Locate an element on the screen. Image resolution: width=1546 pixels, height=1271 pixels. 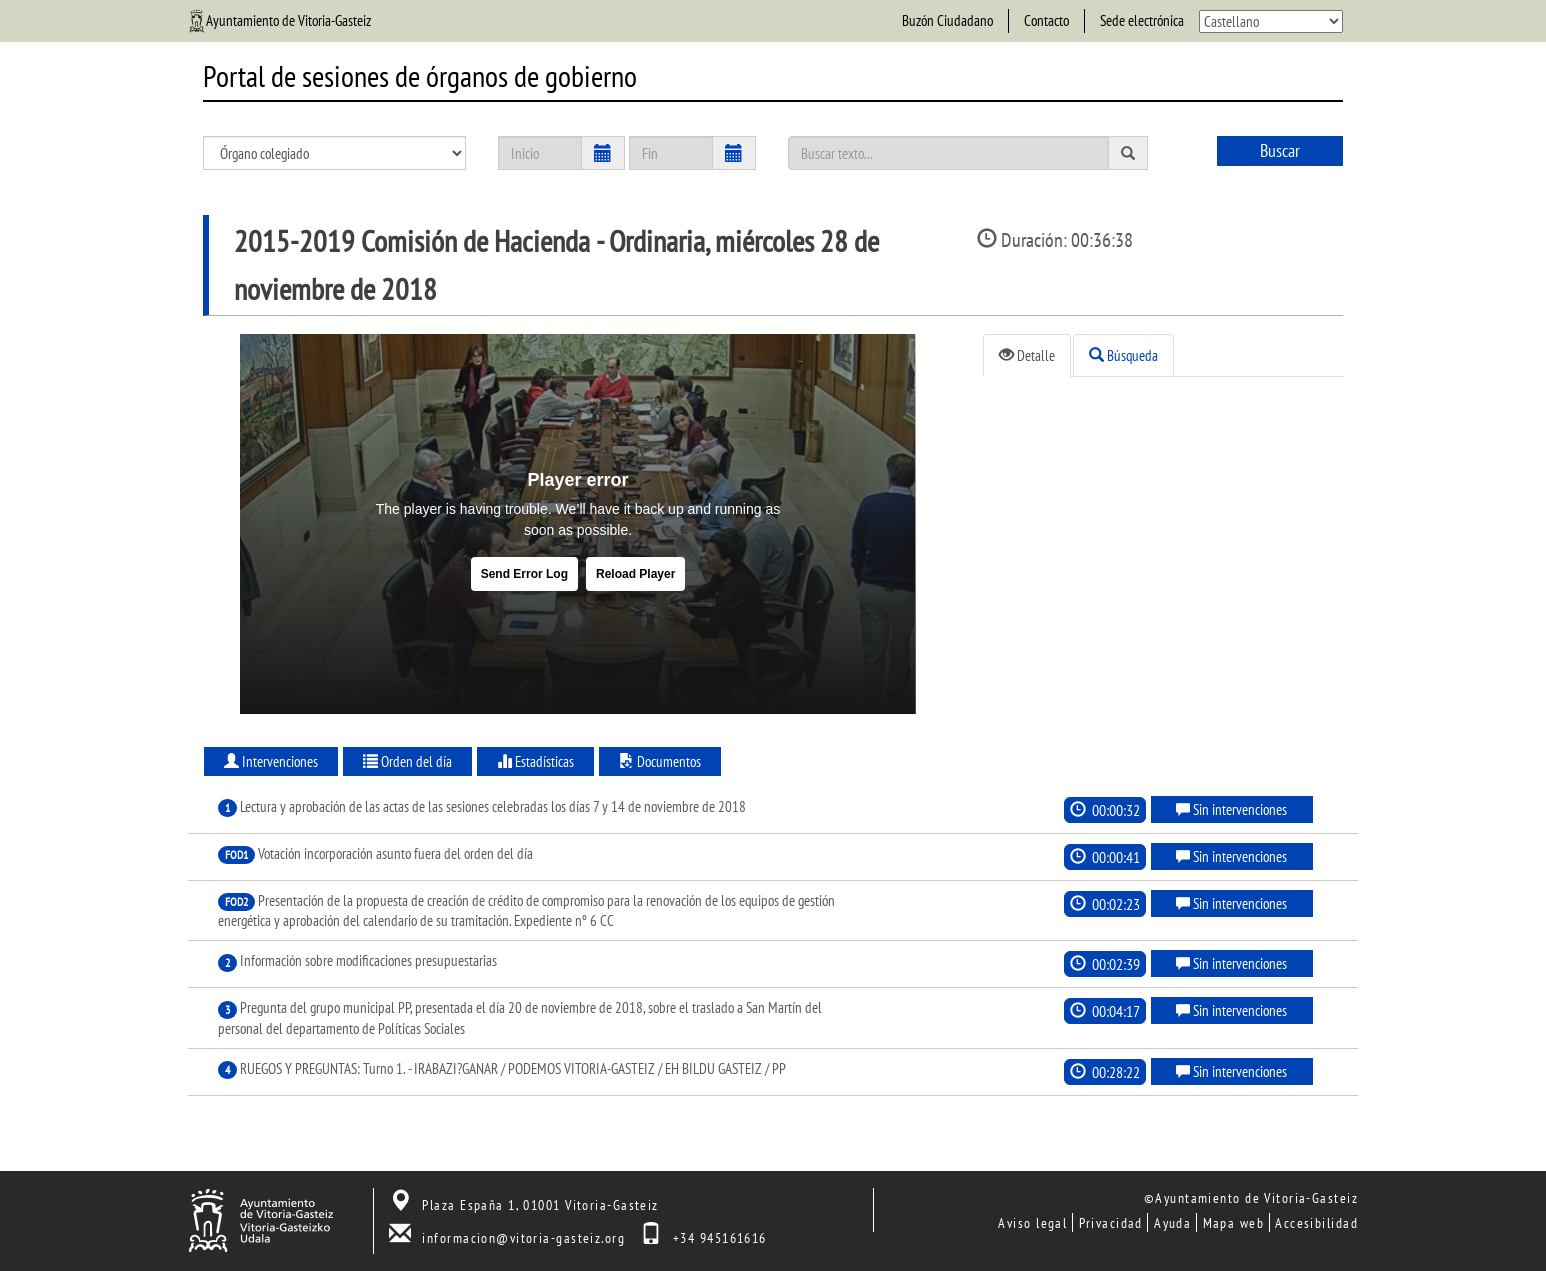
Búsqueda is located at coordinates (1123, 355).